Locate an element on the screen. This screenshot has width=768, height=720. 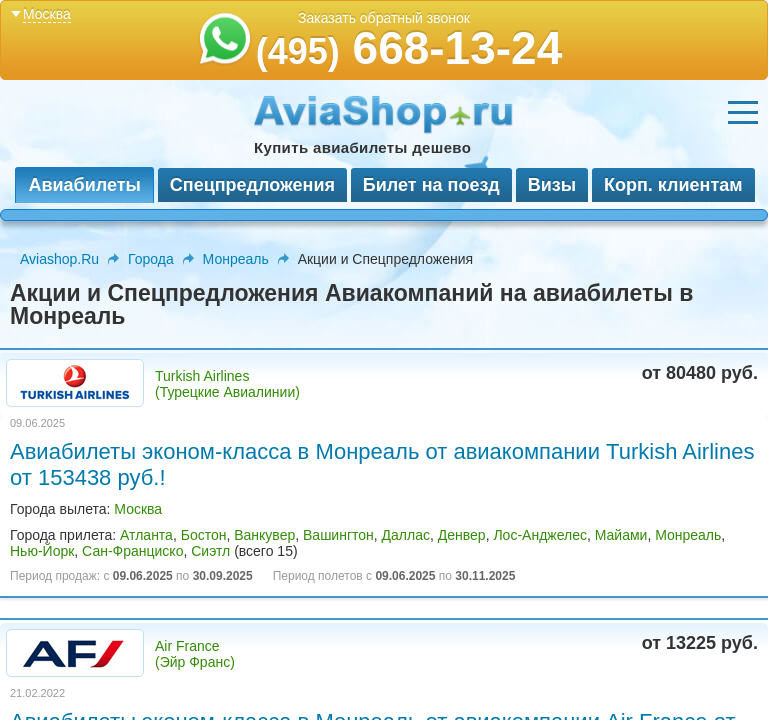
Ванкувер is located at coordinates (264, 535).